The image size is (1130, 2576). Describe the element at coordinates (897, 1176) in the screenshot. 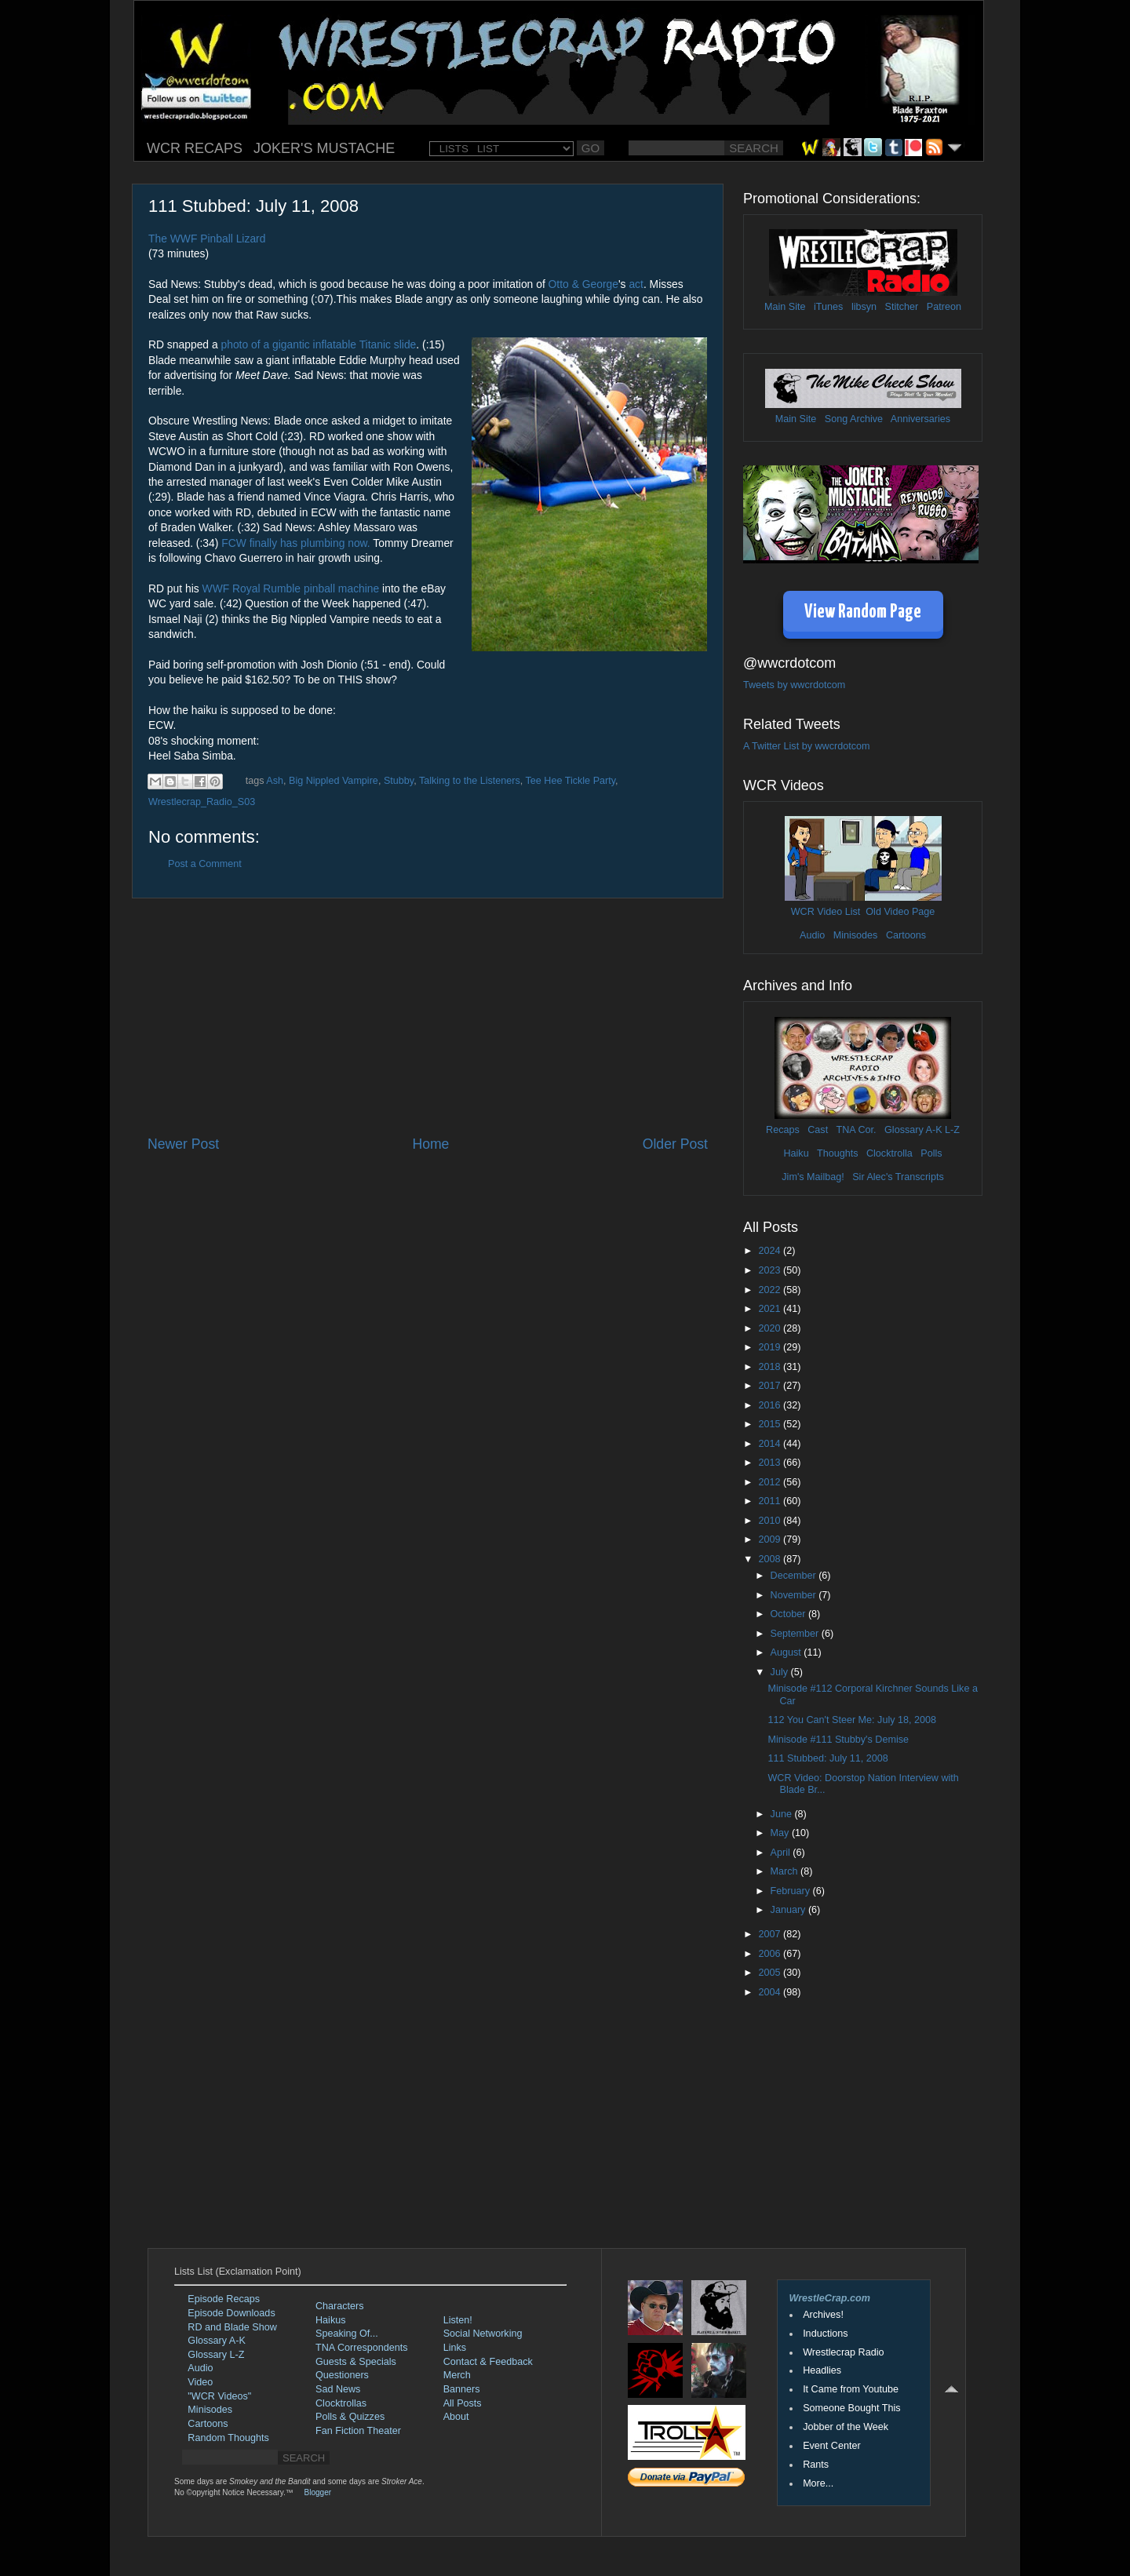

I see `Sir Alec's Transcripts` at that location.